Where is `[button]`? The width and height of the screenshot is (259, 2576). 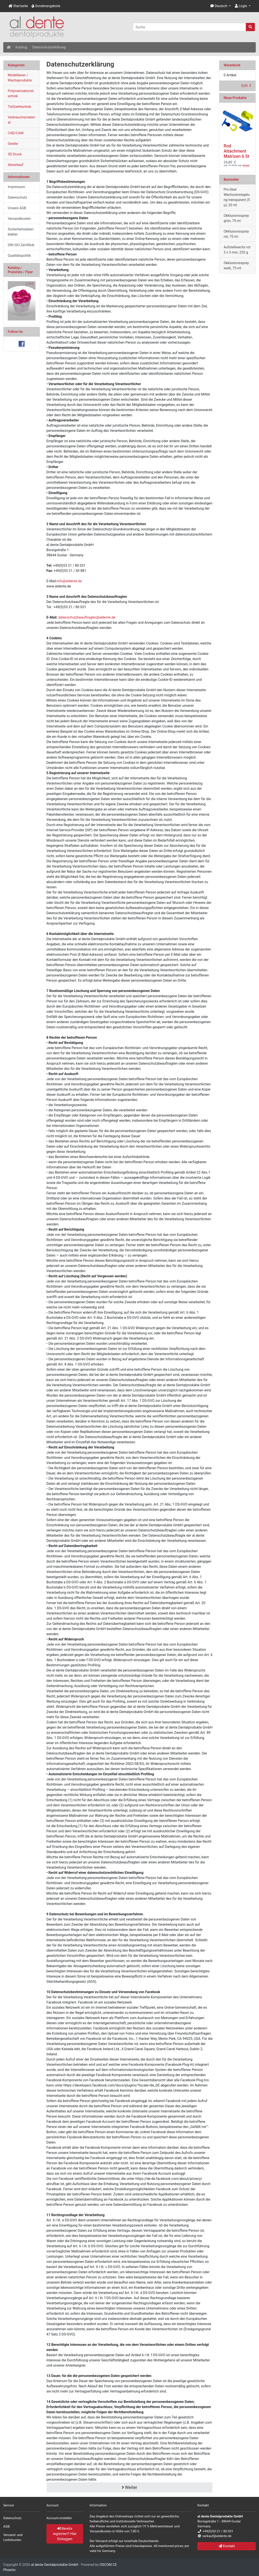
[button] is located at coordinates (221, 6).